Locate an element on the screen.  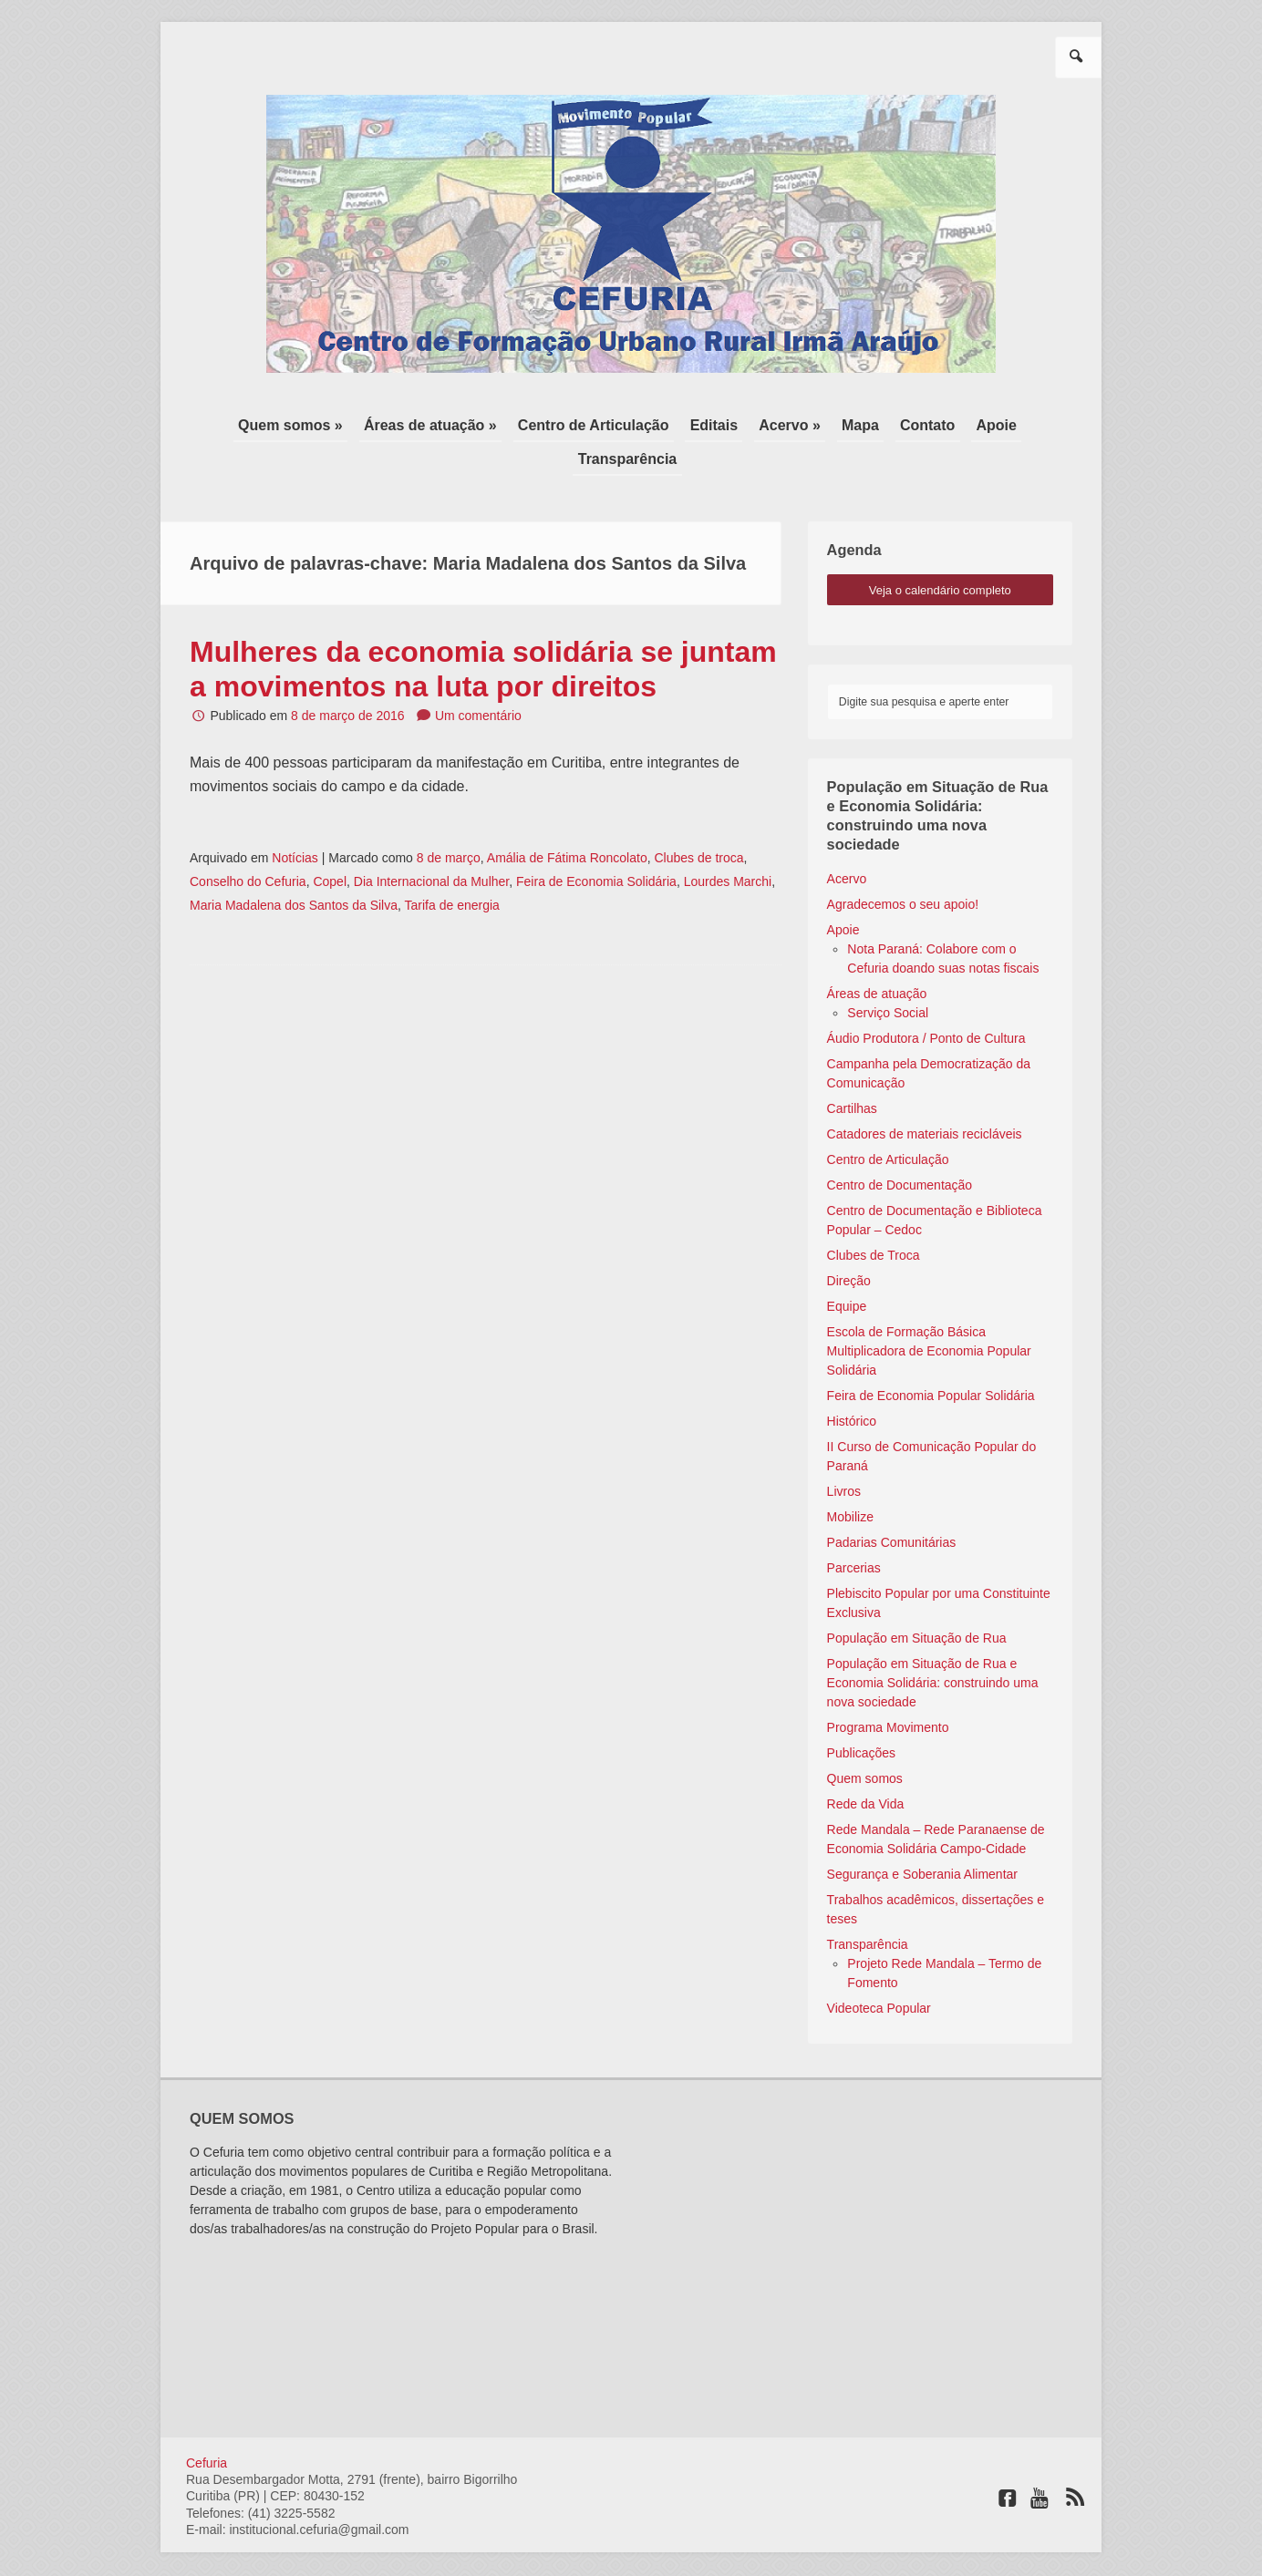
Livros is located at coordinates (844, 1454).